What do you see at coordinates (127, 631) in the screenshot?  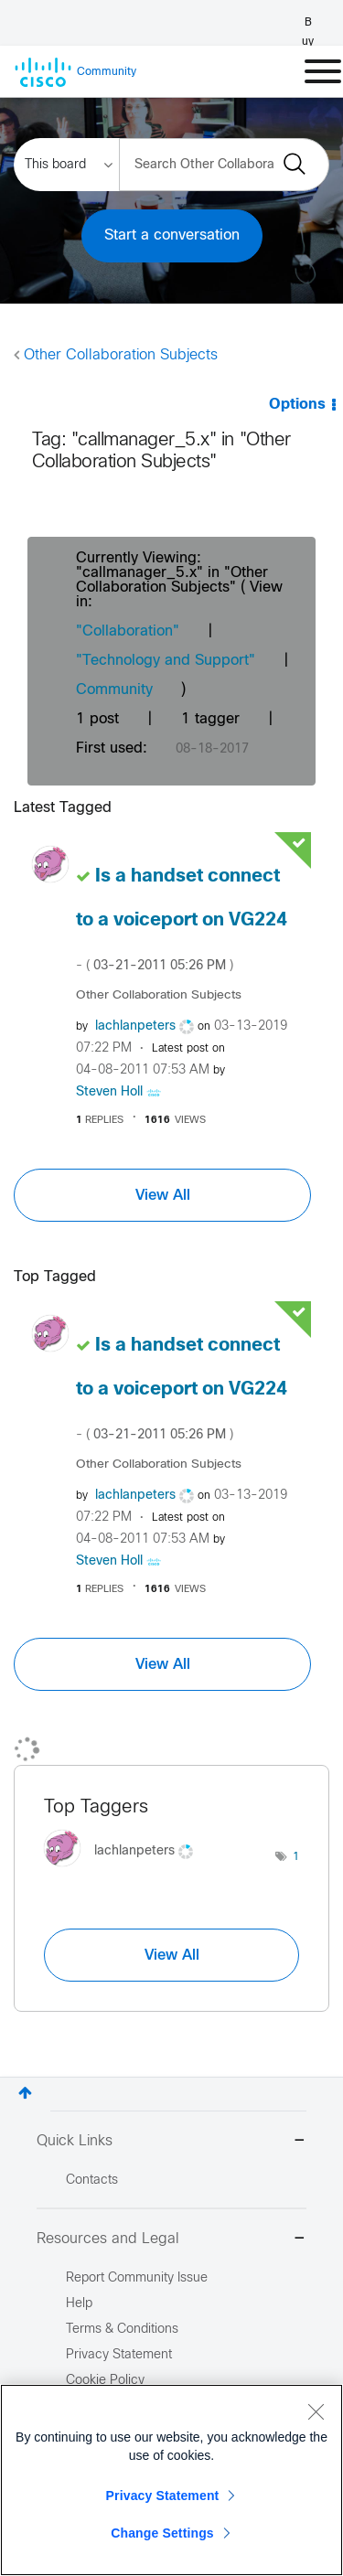 I see `"Collaboration"` at bounding box center [127, 631].